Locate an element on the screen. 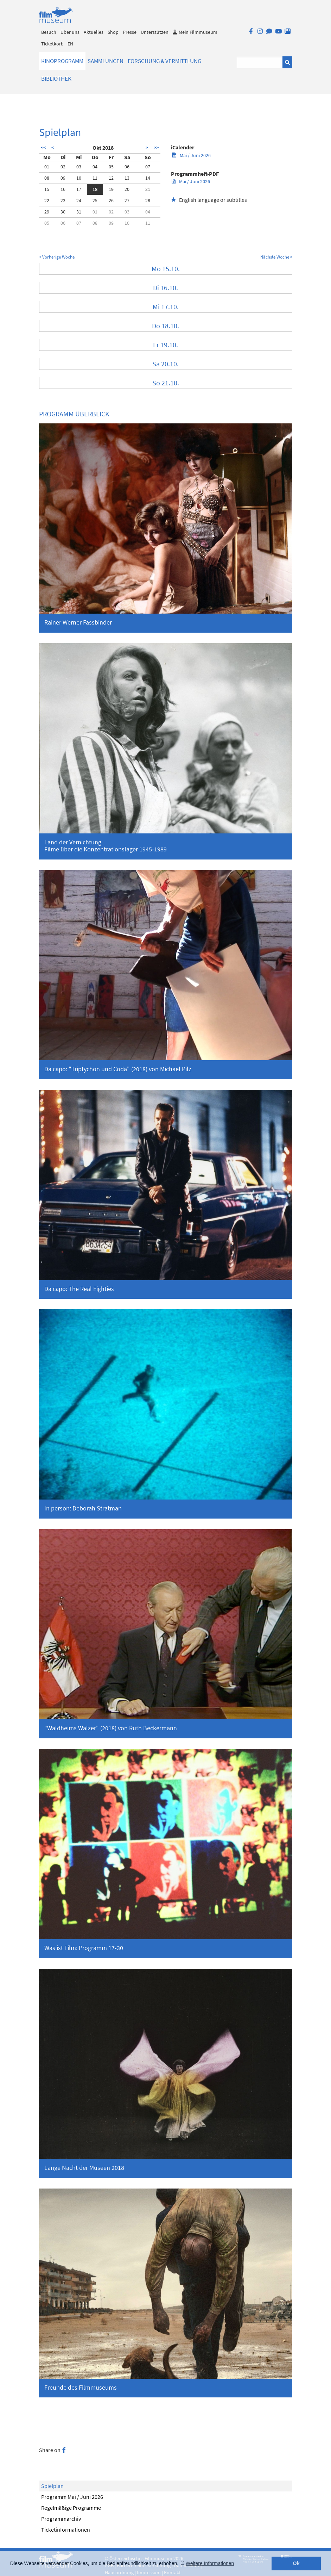 The image size is (331, 2576). Über uns is located at coordinates (70, 32).